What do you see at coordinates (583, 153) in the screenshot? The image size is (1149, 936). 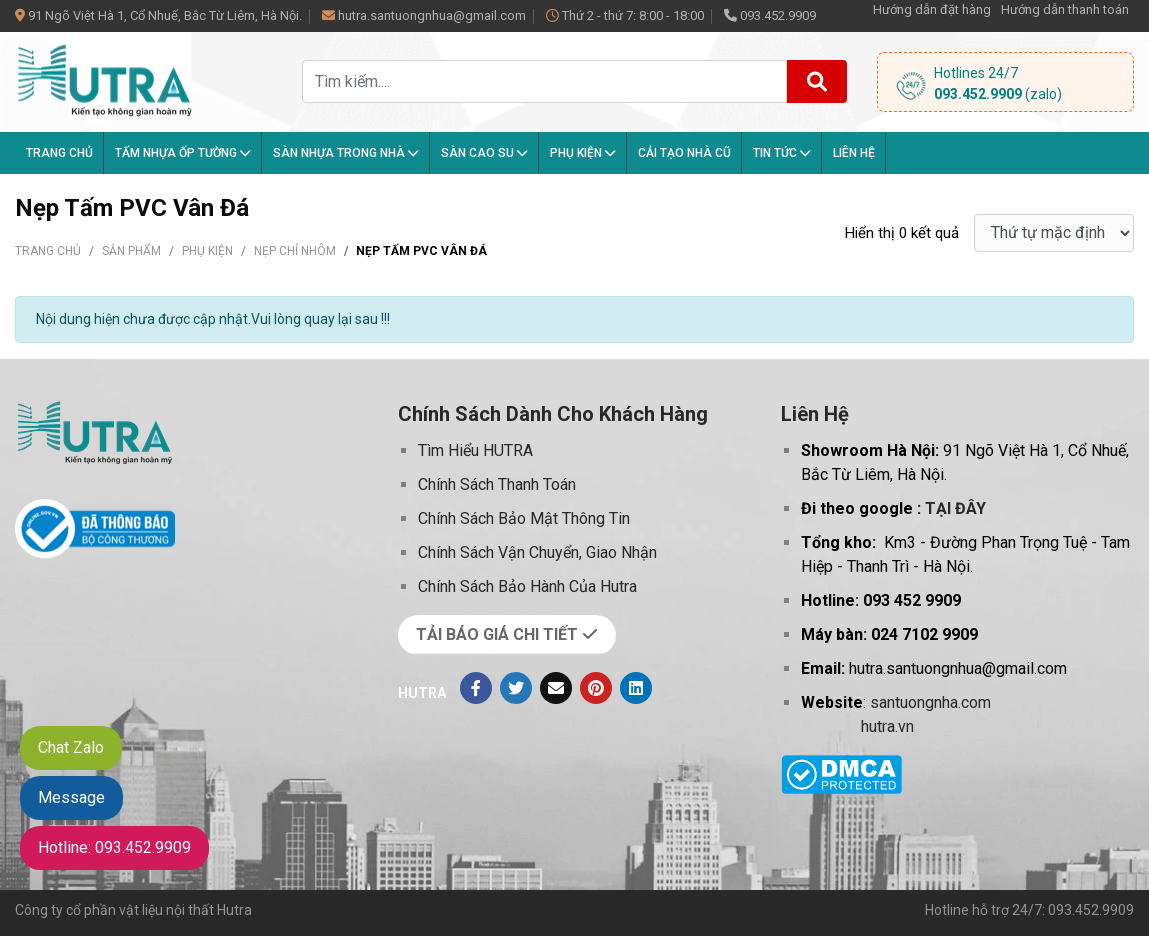 I see `Phụ kiện` at bounding box center [583, 153].